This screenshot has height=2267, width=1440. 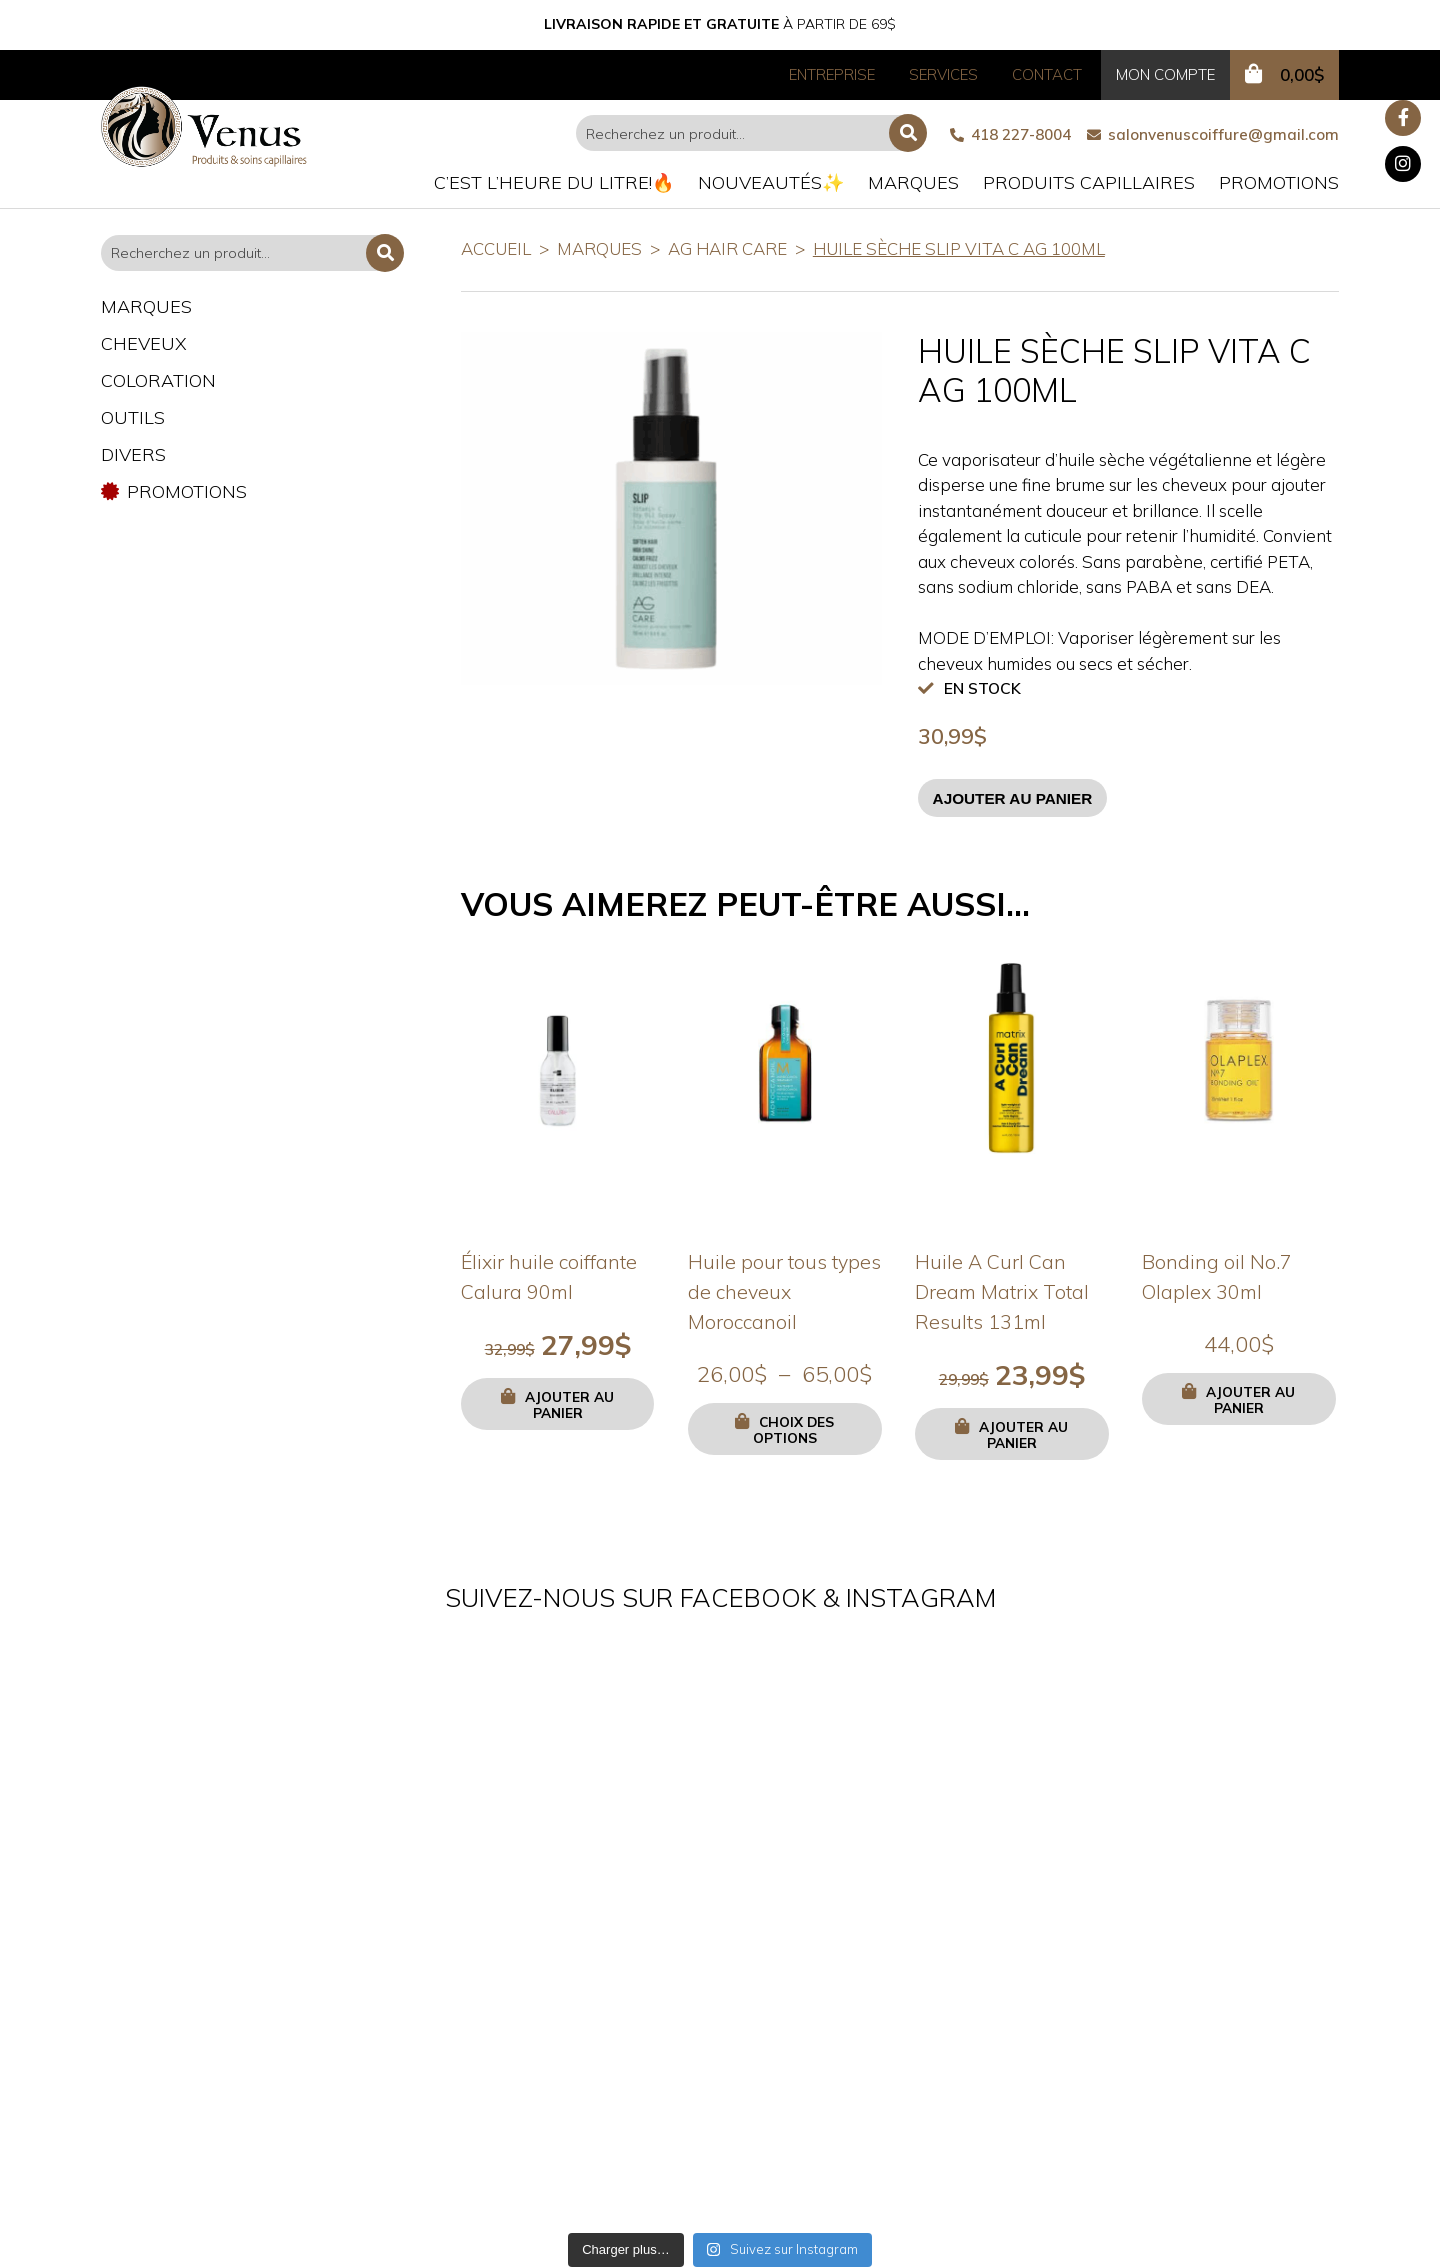 What do you see at coordinates (1013, 798) in the screenshot?
I see `Ajouter au panier` at bounding box center [1013, 798].